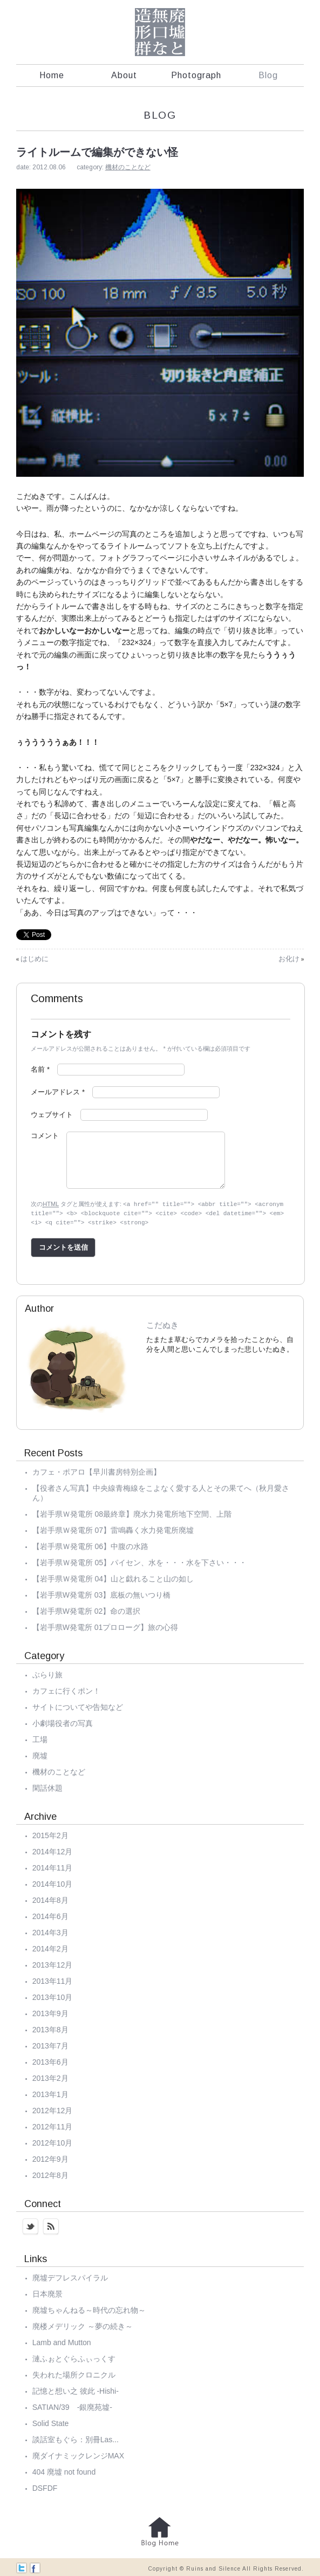 This screenshot has width=320, height=2576. Describe the element at coordinates (47, 1786) in the screenshot. I see `閑話休題` at that location.